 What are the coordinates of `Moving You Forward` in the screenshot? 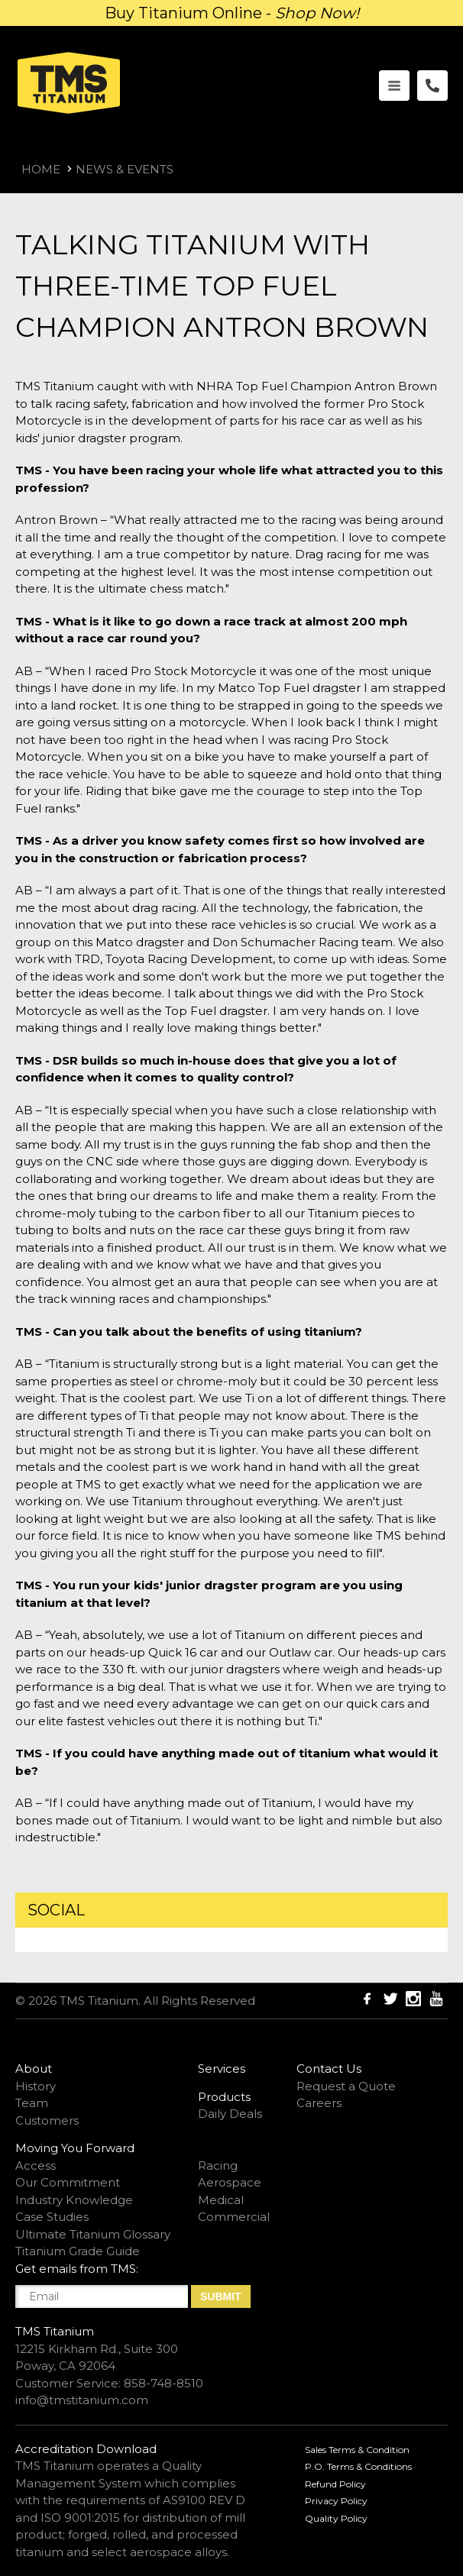 It's located at (74, 2148).